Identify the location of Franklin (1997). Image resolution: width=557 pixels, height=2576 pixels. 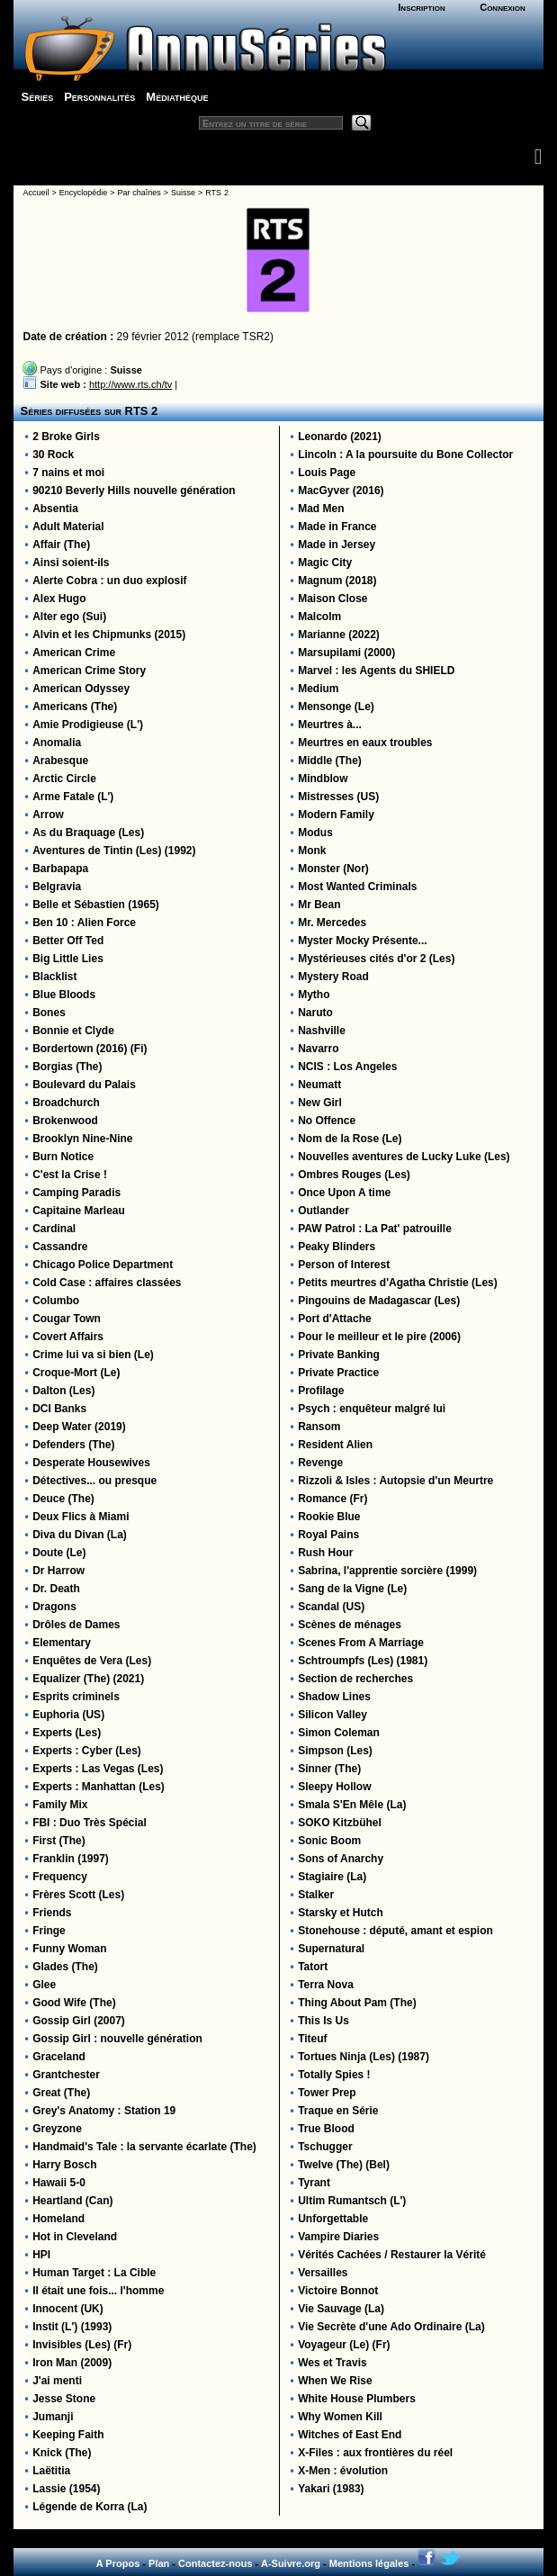
(70, 1858).